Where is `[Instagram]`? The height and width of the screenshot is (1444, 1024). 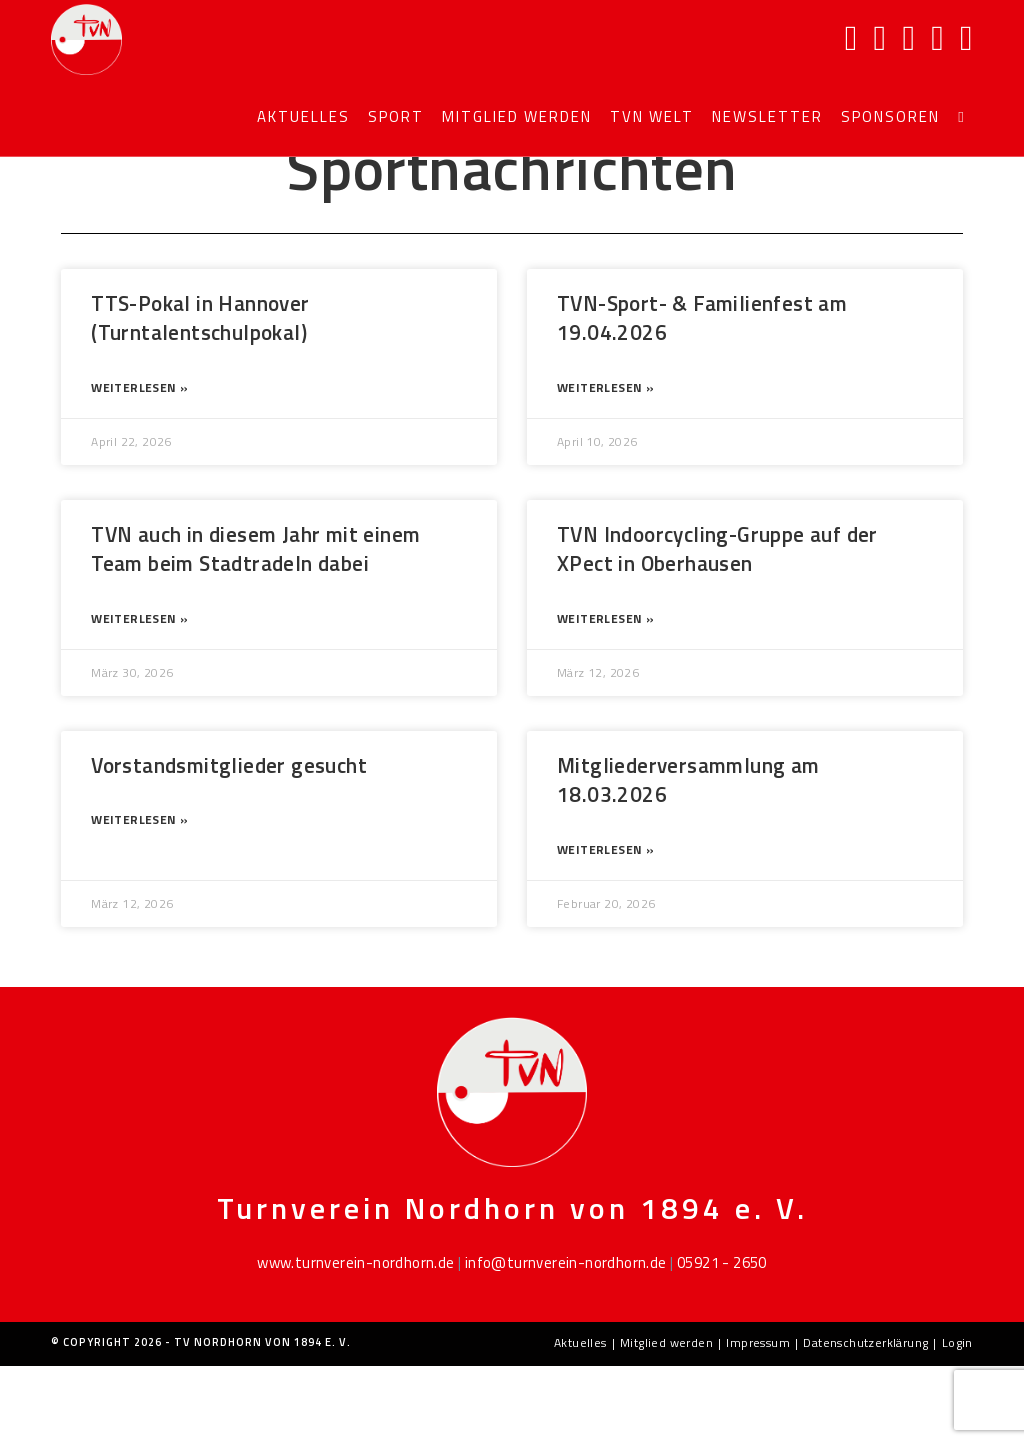 [Instagram] is located at coordinates (880, 38).